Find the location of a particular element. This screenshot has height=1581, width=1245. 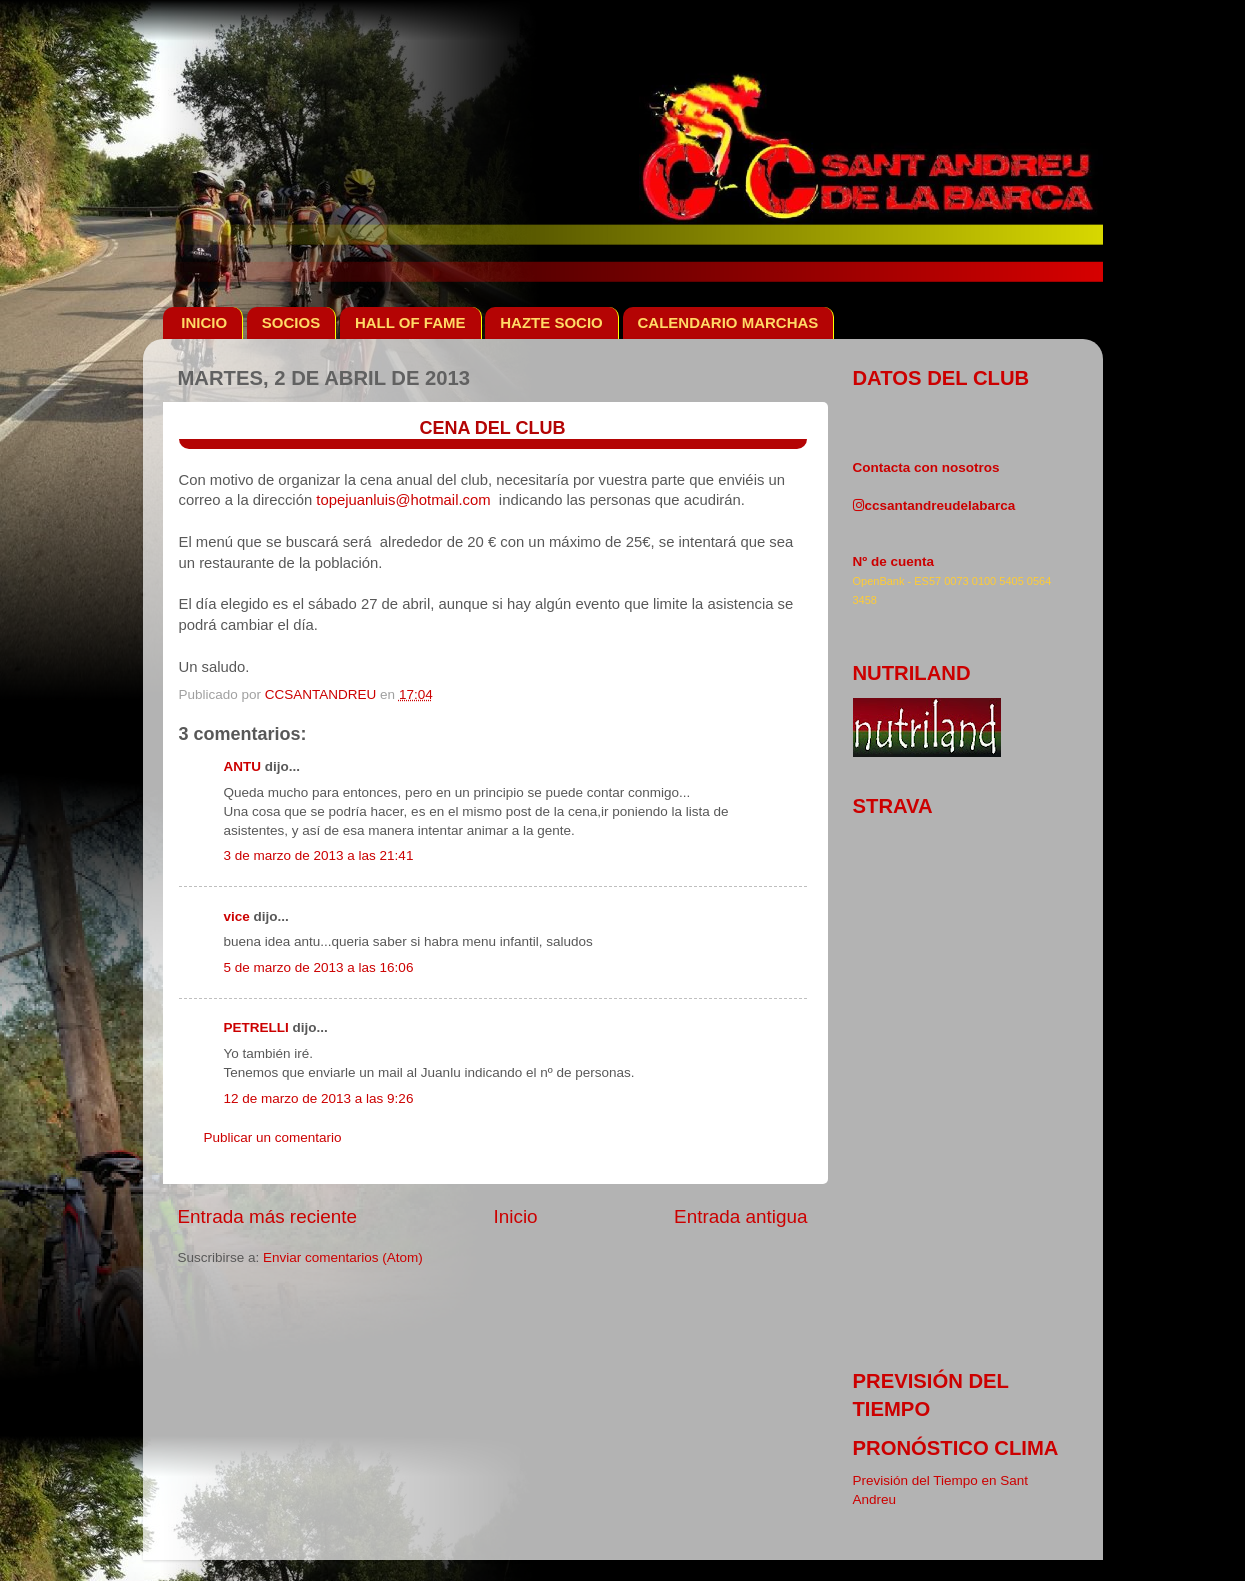

Inicio is located at coordinates (516, 1216).